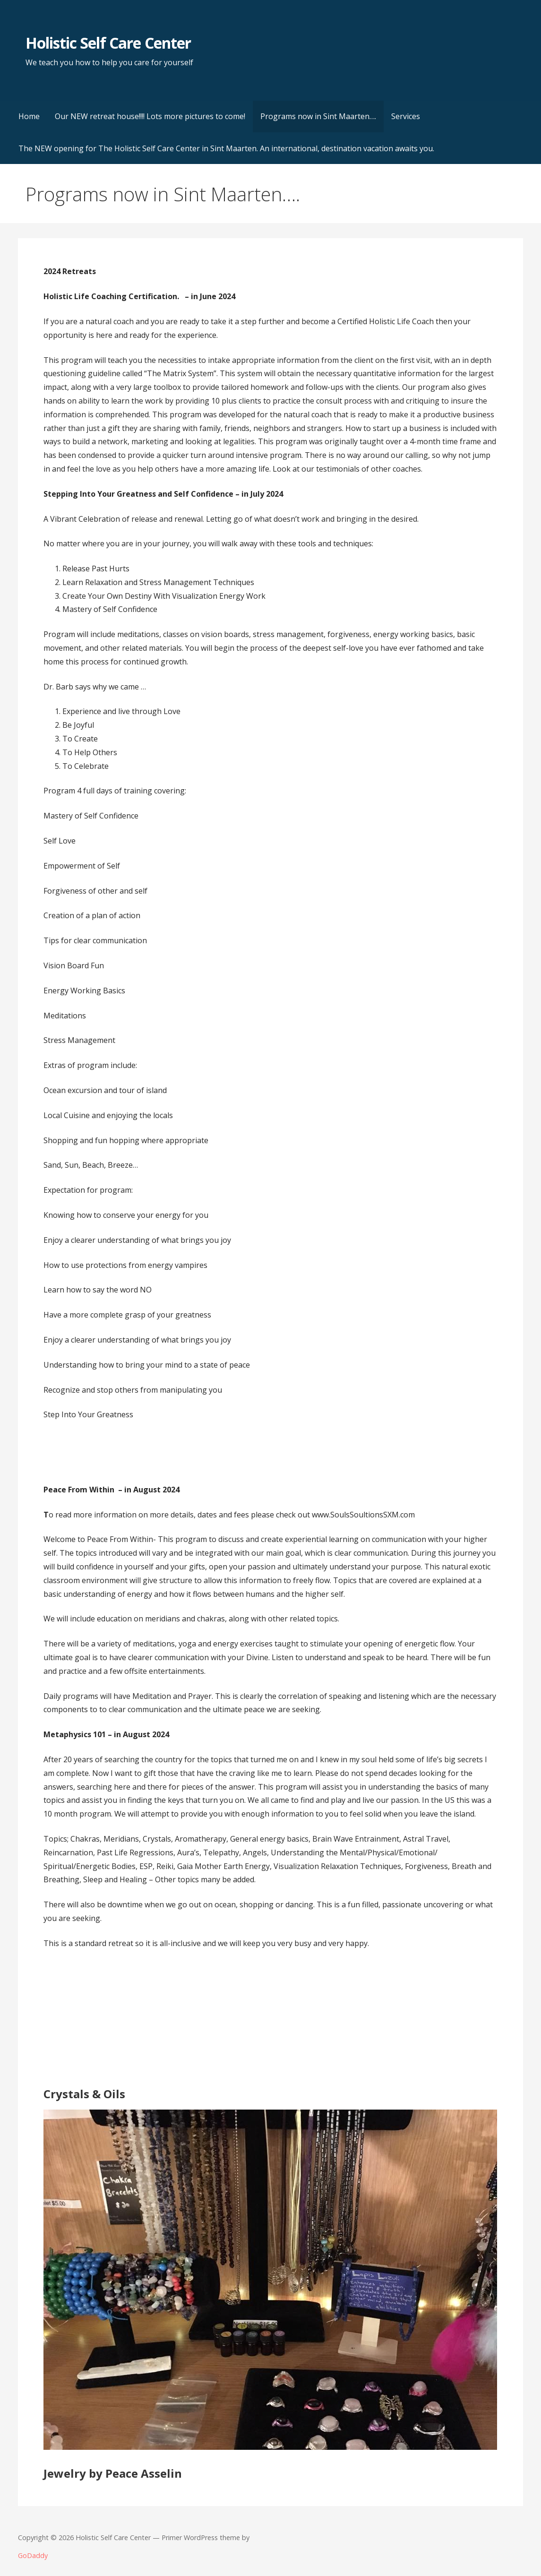 This screenshot has width=541, height=2576. What do you see at coordinates (150, 116) in the screenshot?
I see `Our NEW retreat house!!!! Lots more pictures to come!` at bounding box center [150, 116].